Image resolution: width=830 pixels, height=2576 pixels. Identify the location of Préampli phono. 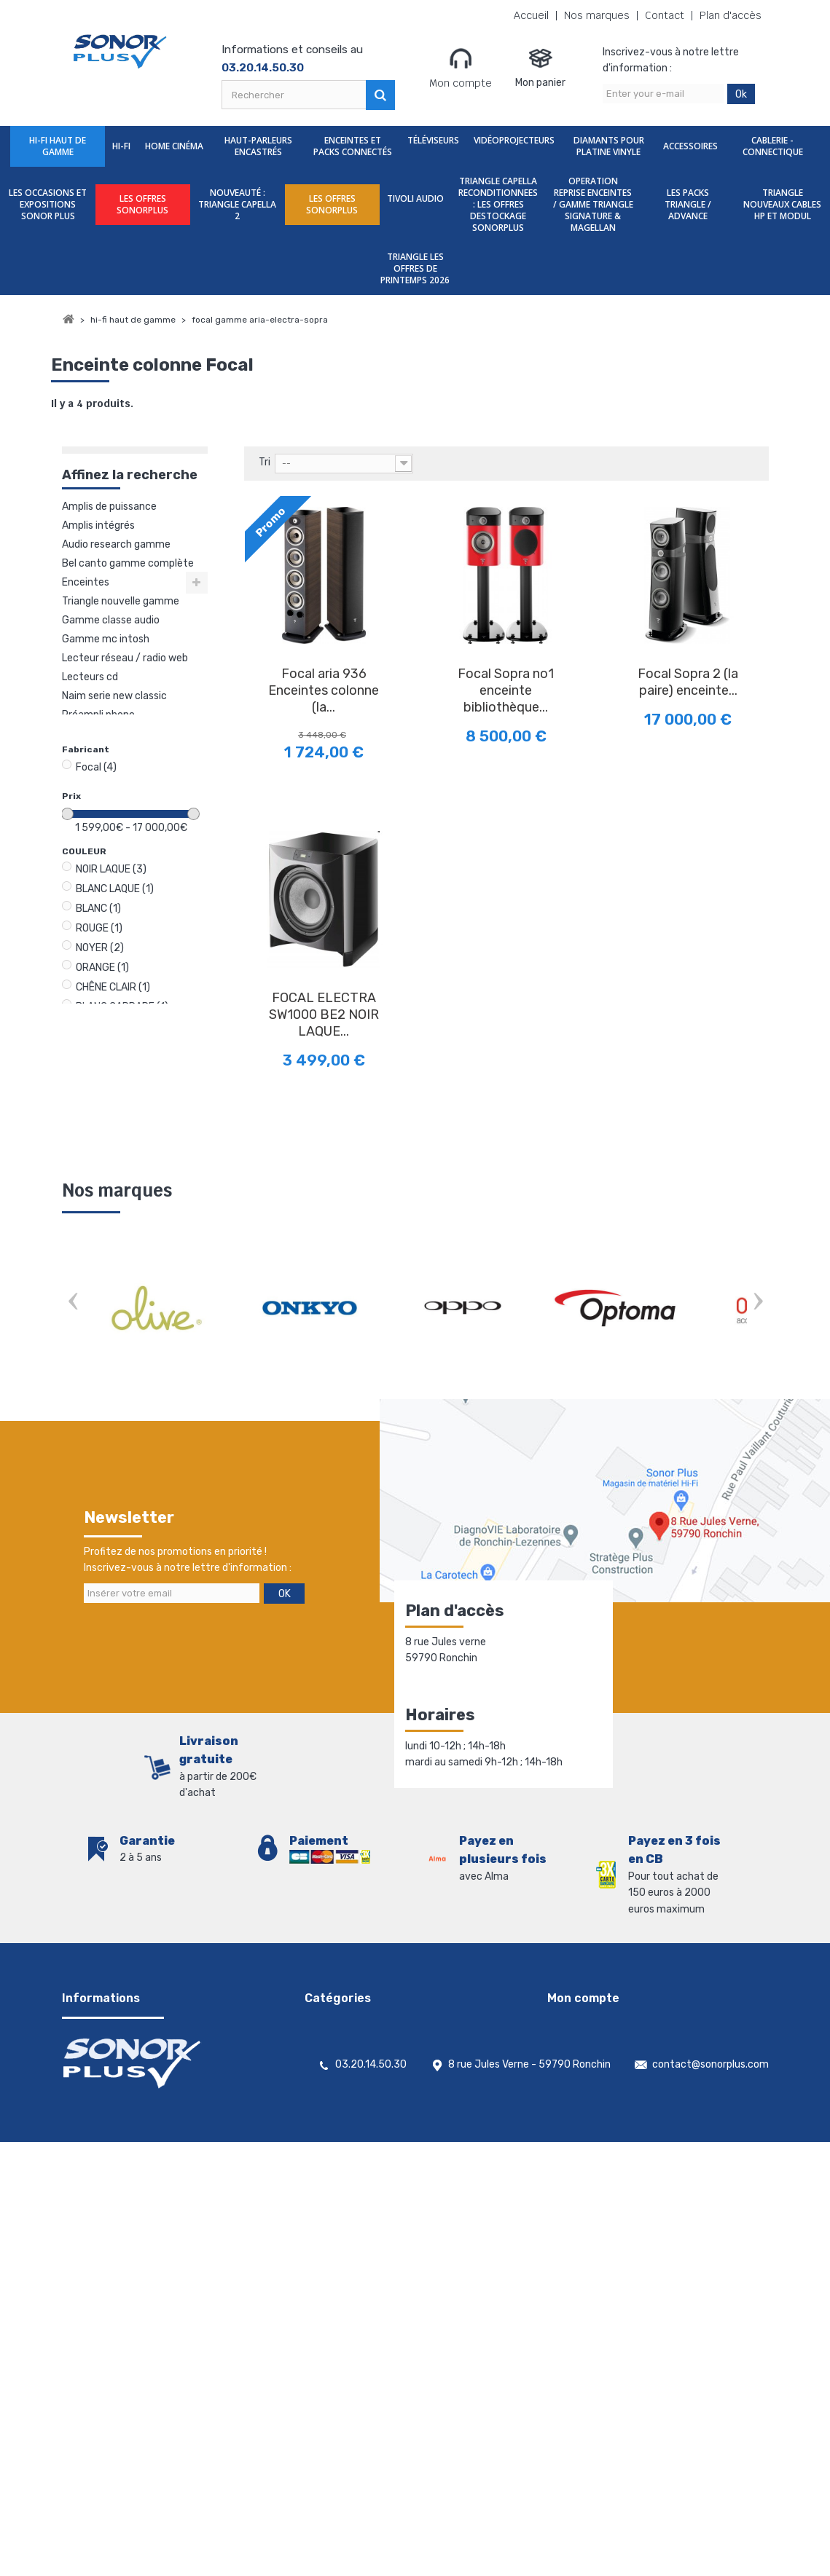
(98, 715).